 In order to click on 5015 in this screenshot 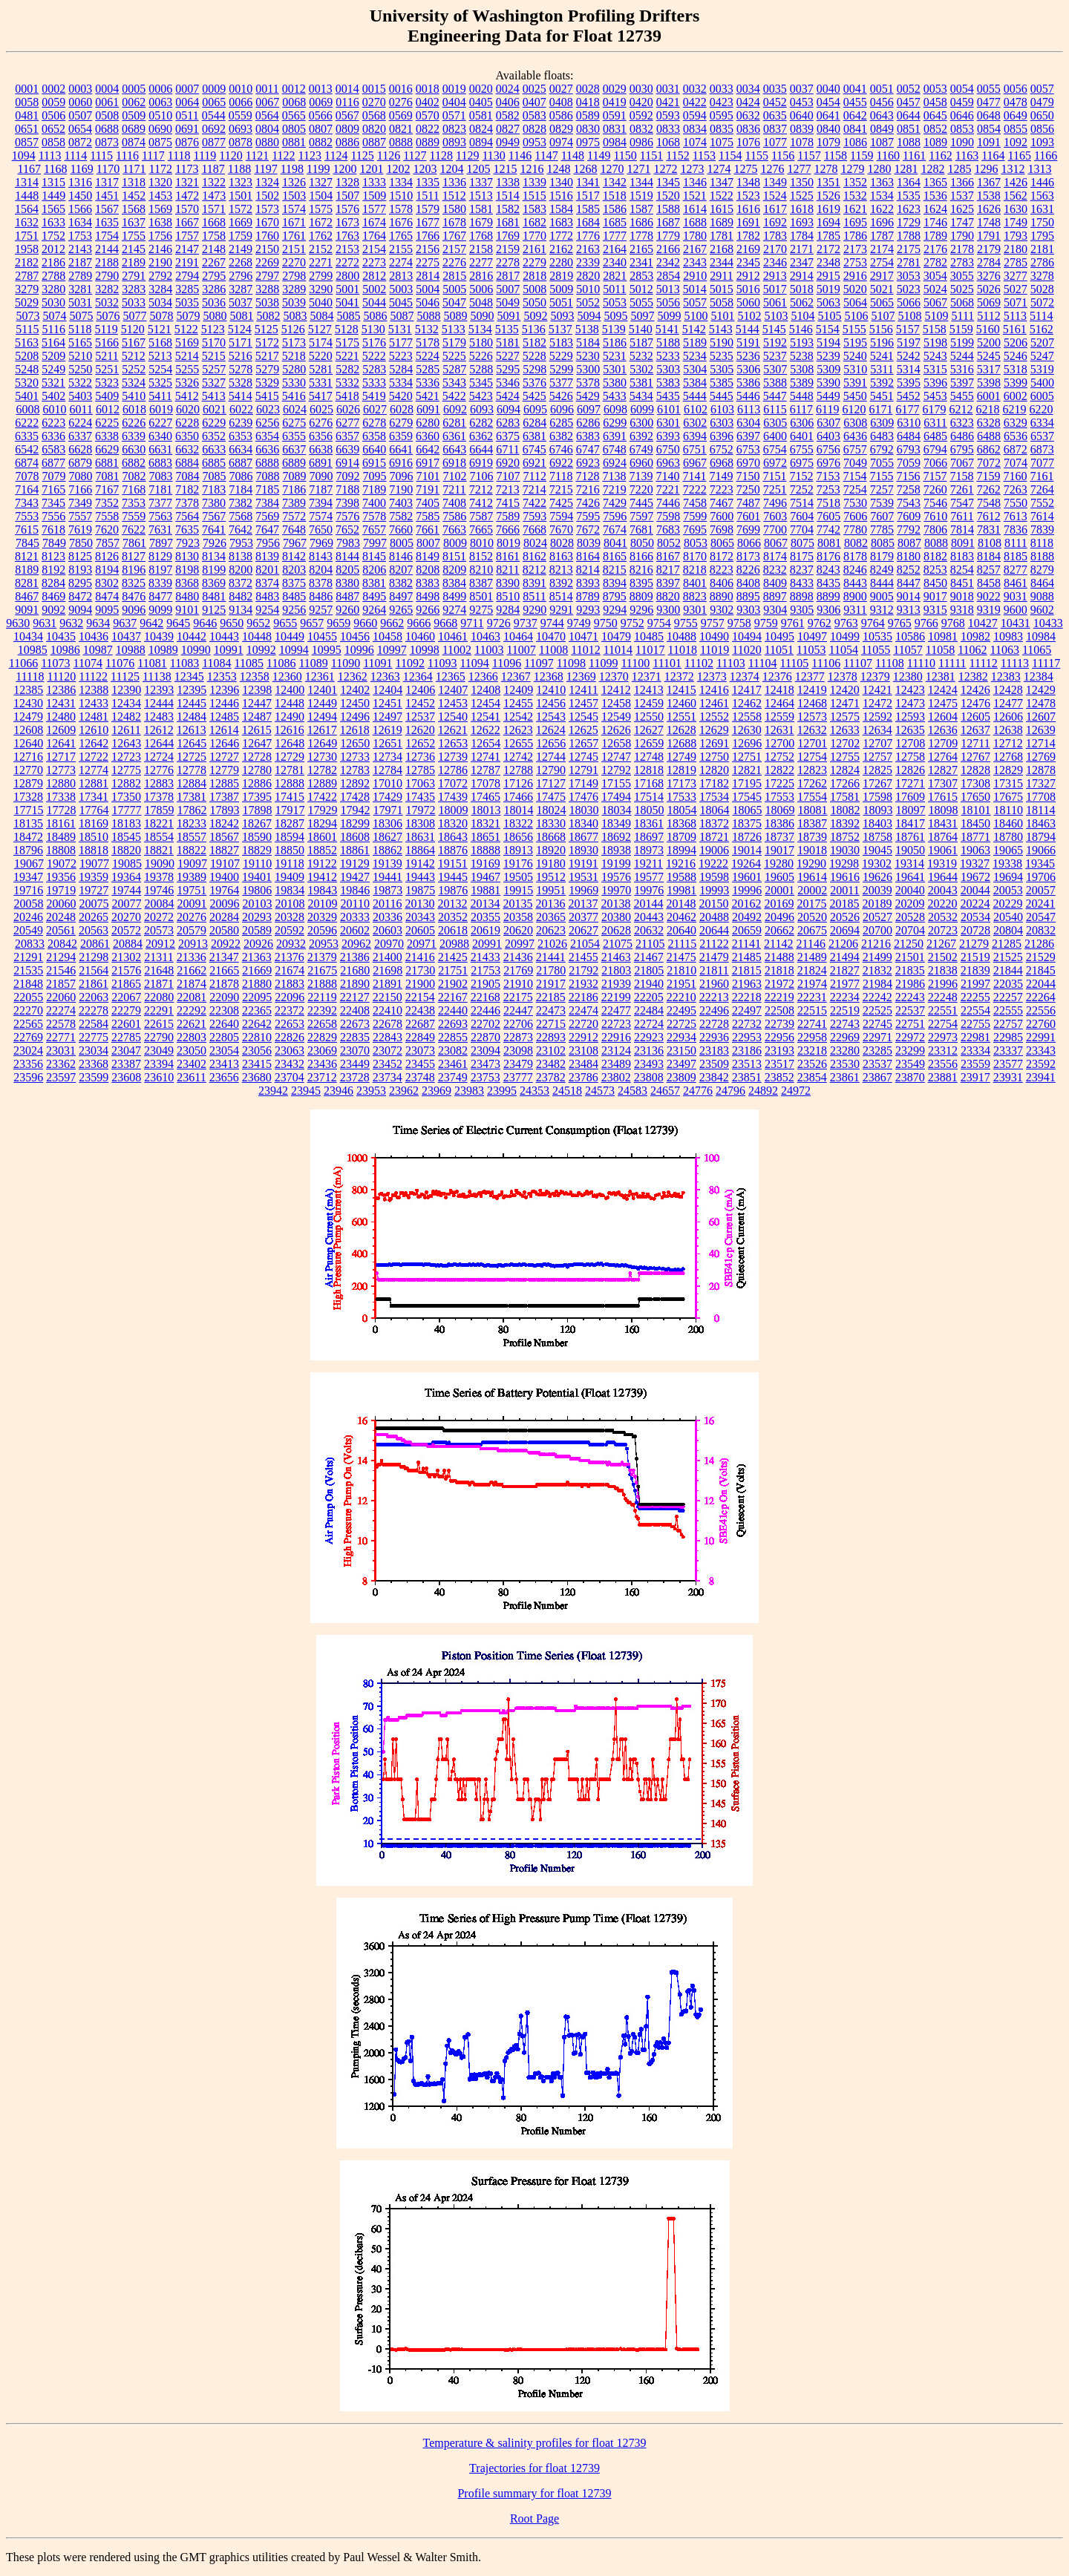, I will do `click(721, 289)`.